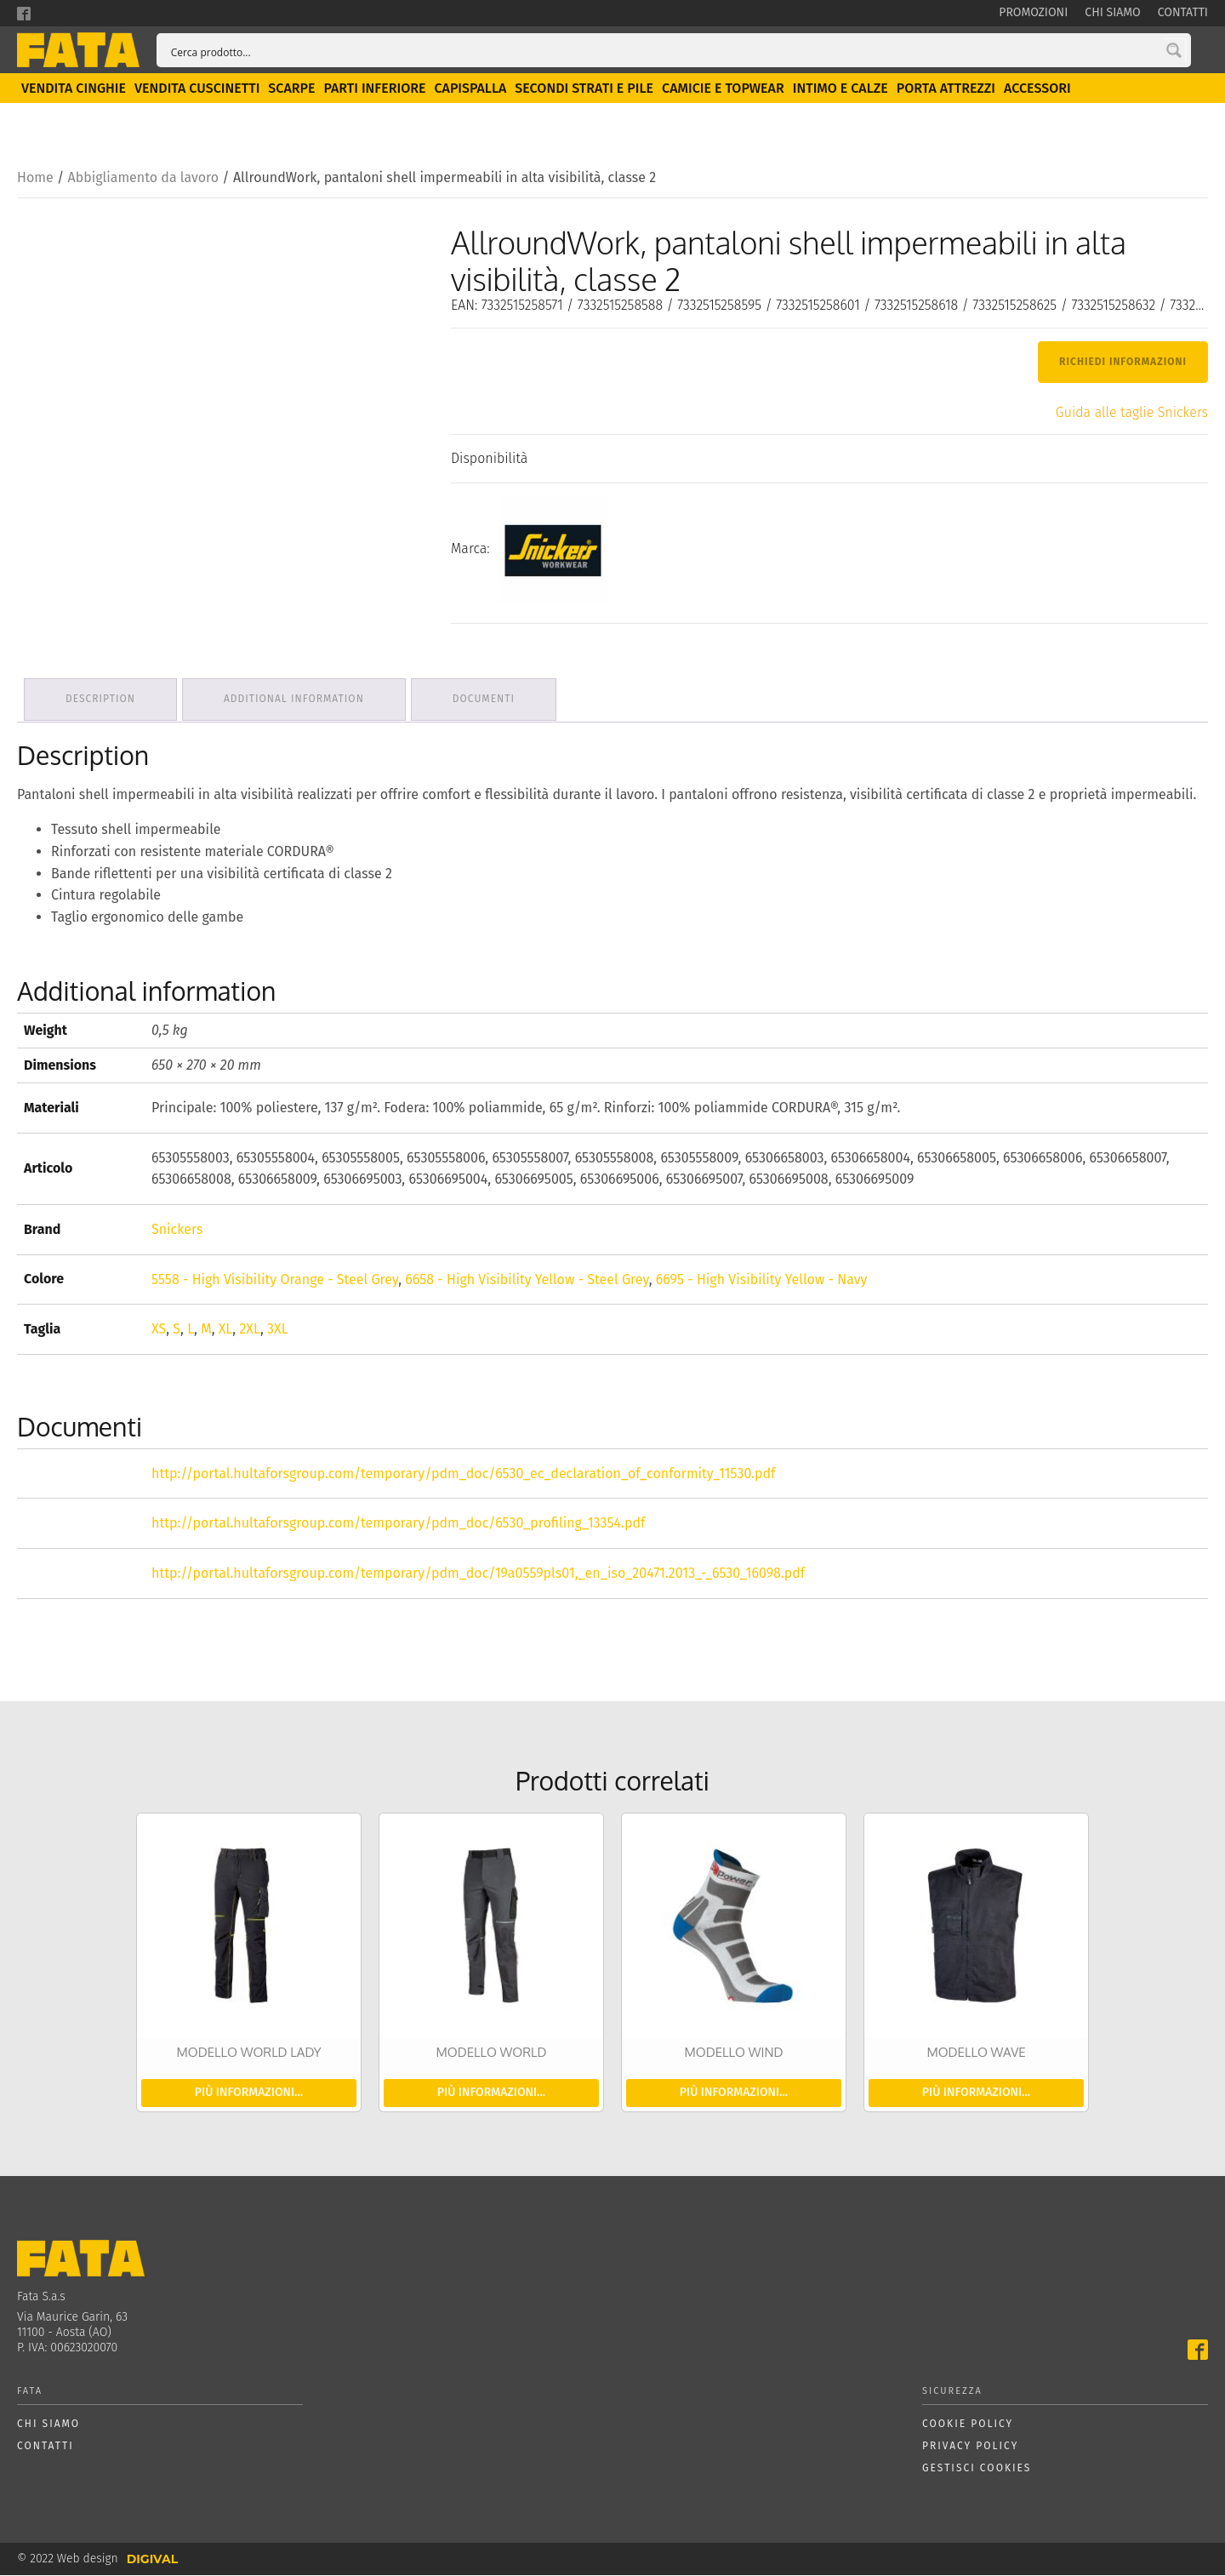 Image resolution: width=1225 pixels, height=2576 pixels. I want to click on 6695 - High Visibility Yellow - Navy, so click(762, 1279).